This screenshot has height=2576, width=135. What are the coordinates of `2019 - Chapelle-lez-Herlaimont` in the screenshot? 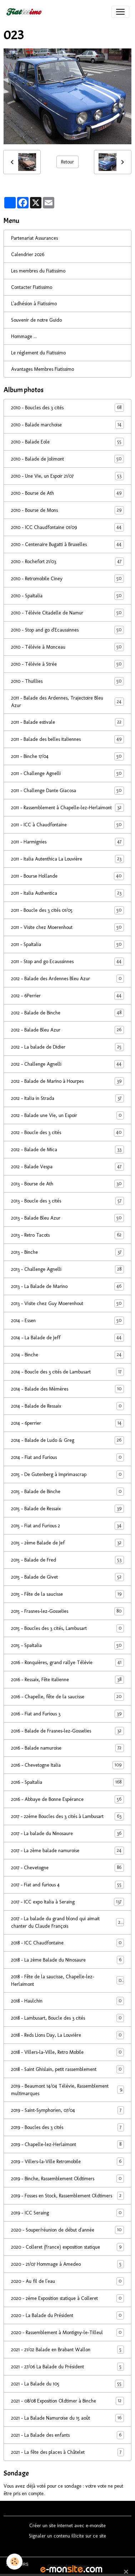 It's located at (67, 2144).